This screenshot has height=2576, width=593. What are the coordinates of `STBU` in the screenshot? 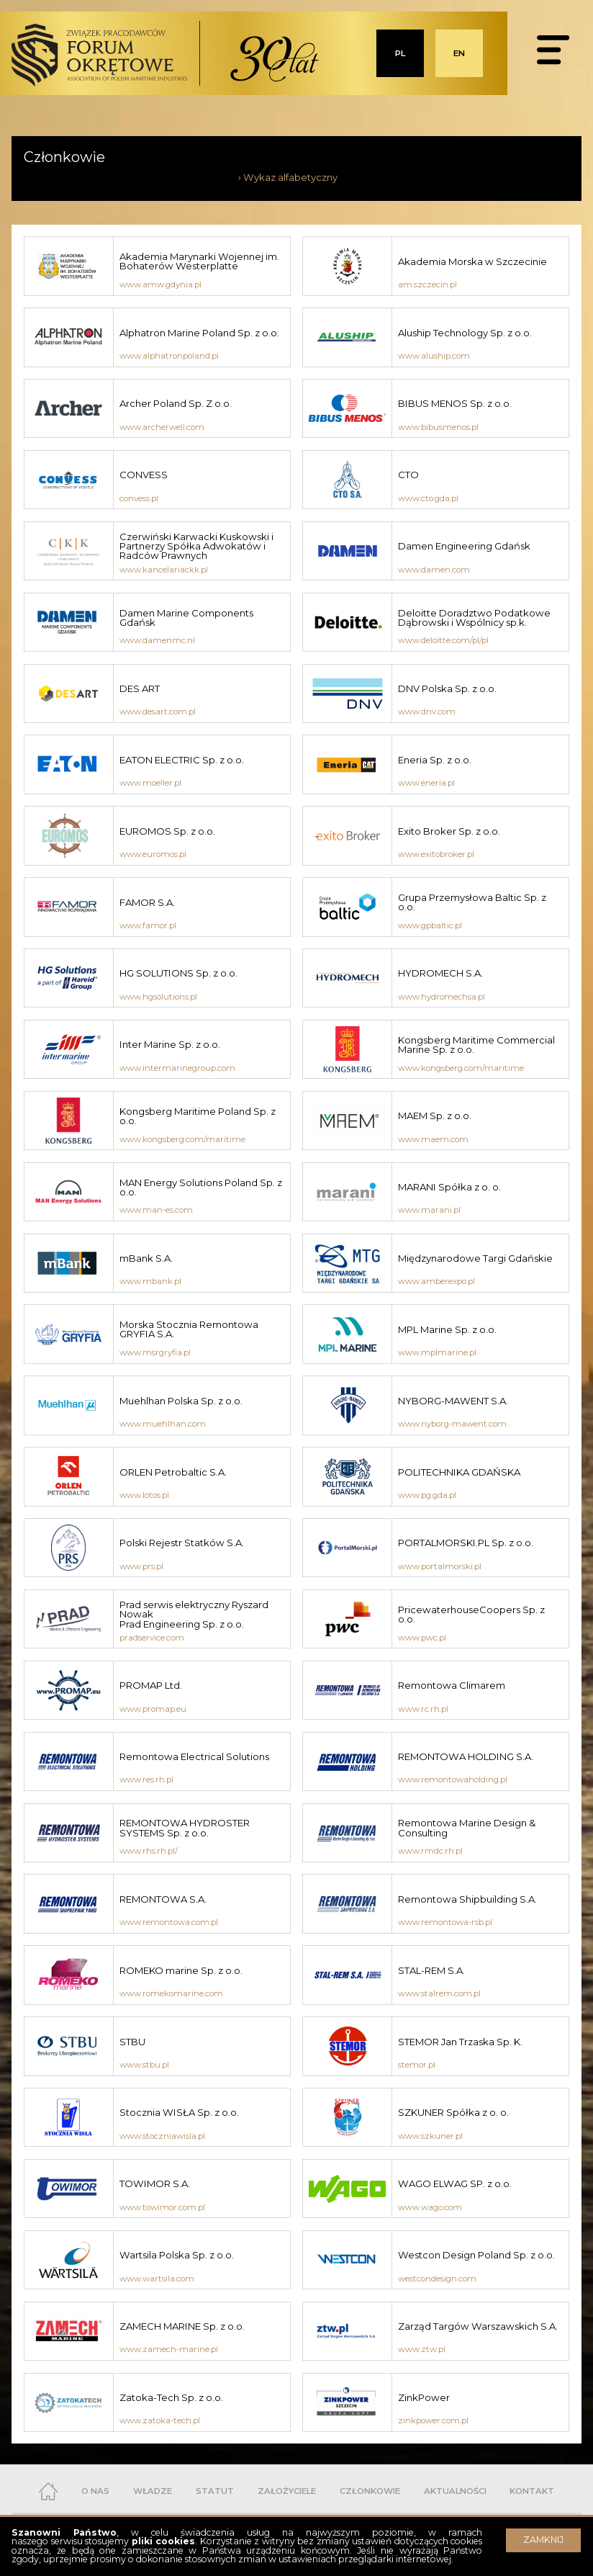 It's located at (132, 2041).